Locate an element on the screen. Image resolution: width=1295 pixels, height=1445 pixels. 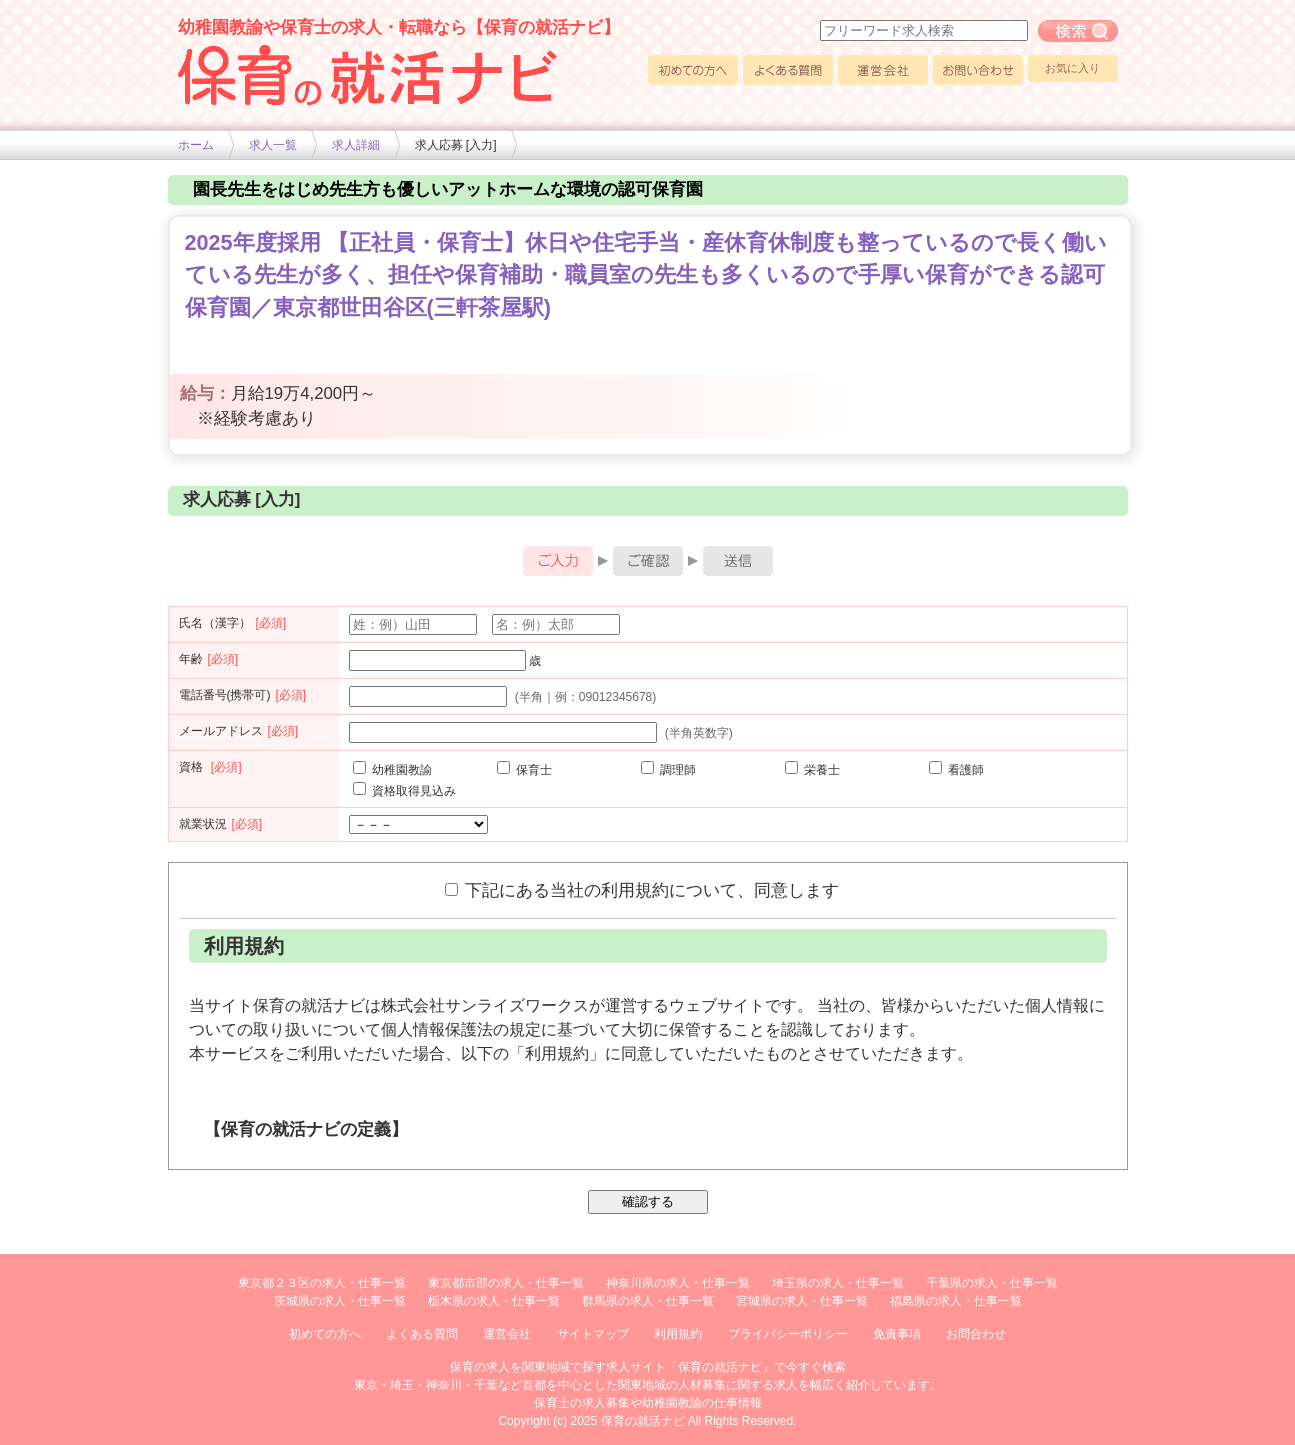
フリーワード求人検索 is located at coordinates (1078, 31).